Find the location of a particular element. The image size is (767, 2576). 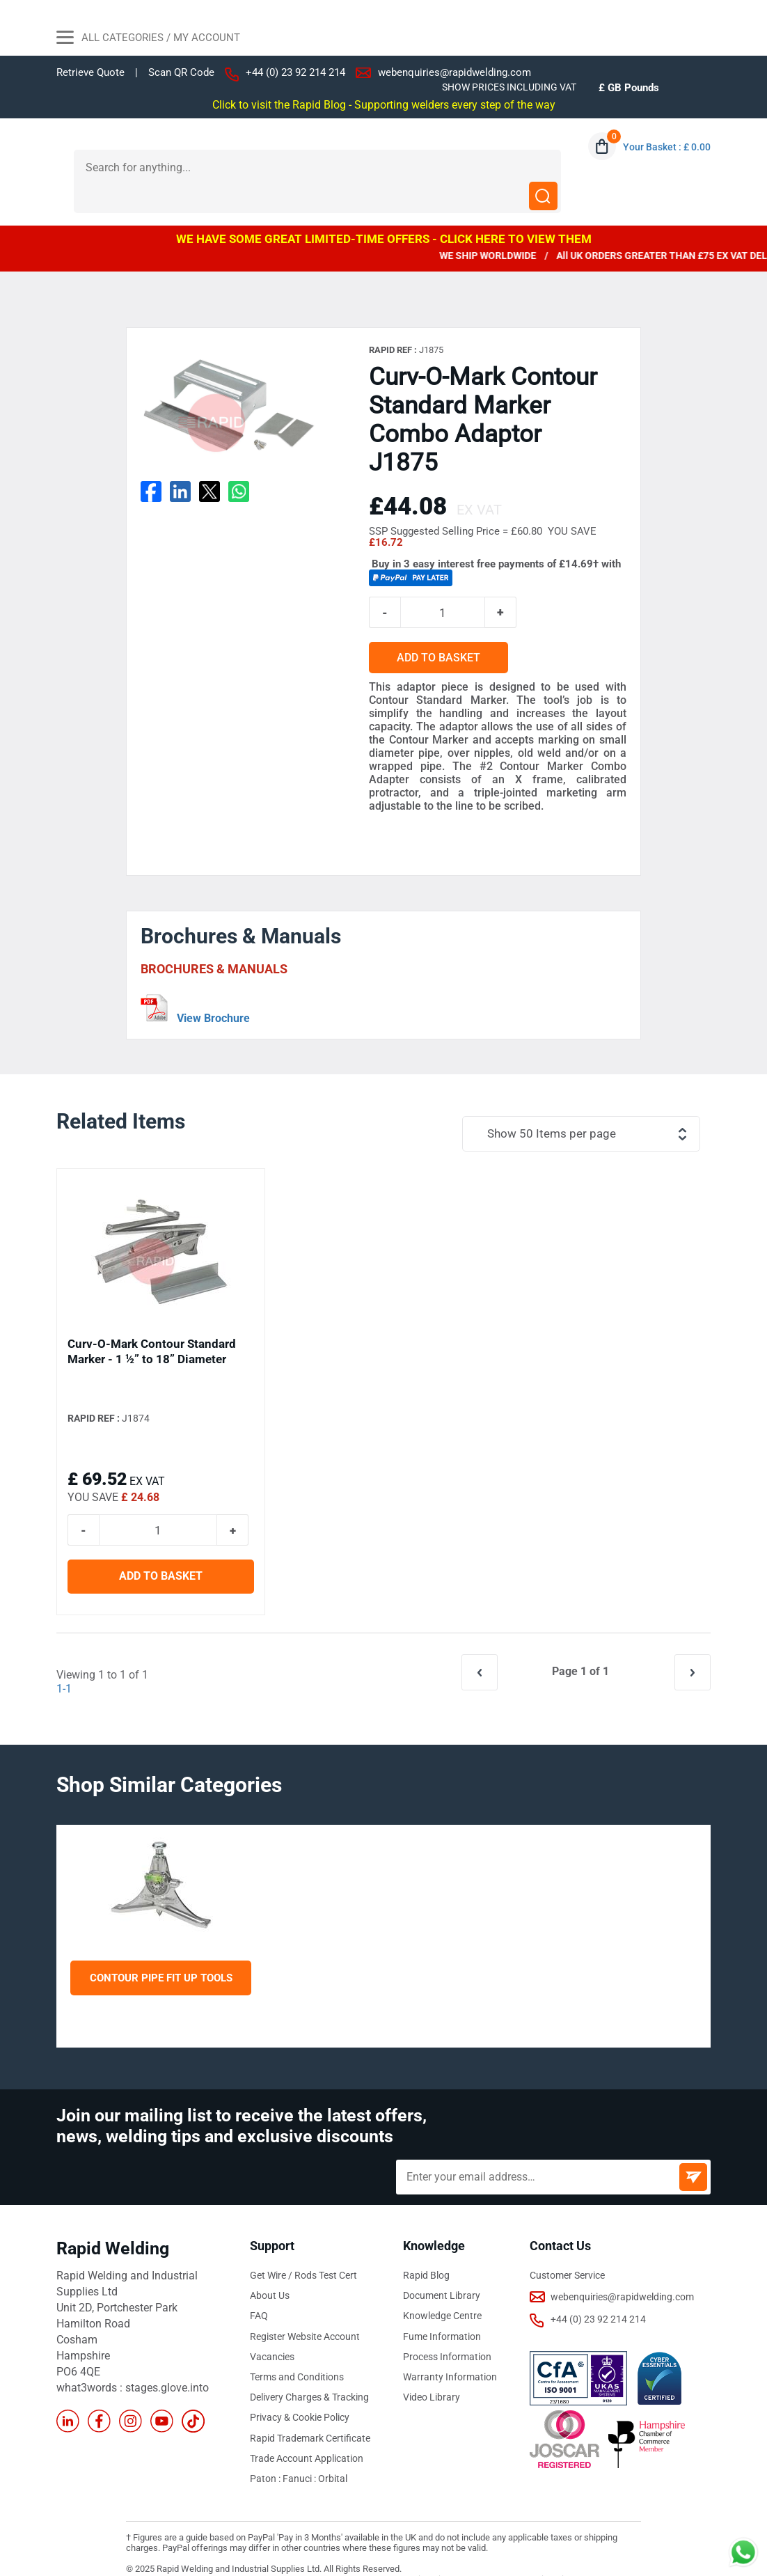

webenquiries@rapidwelding.com is located at coordinates (454, 72).